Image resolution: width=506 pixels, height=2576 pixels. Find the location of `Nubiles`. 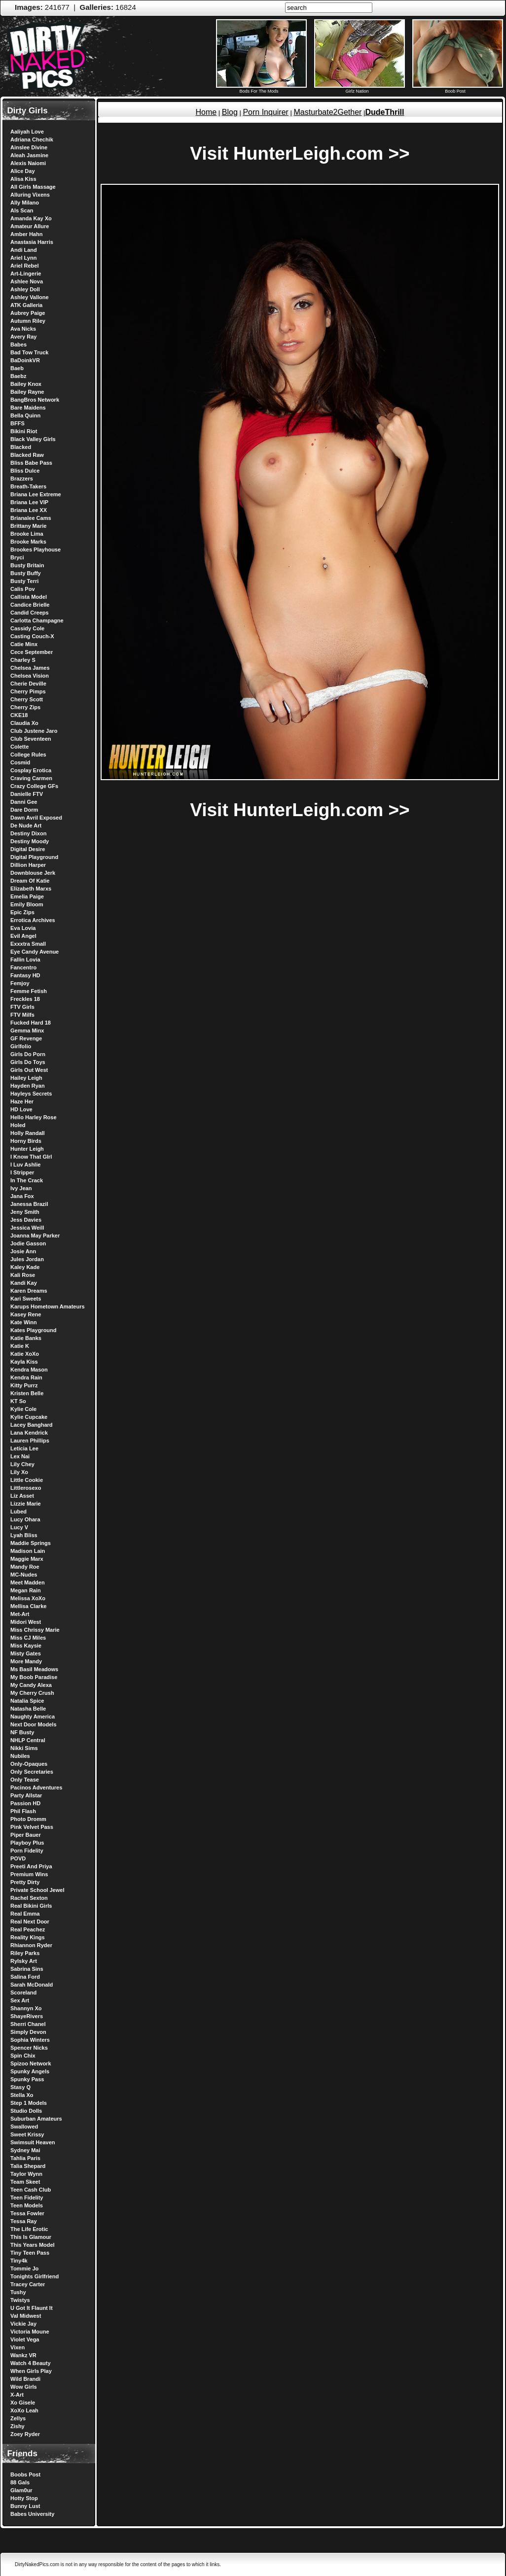

Nubiles is located at coordinates (20, 1756).